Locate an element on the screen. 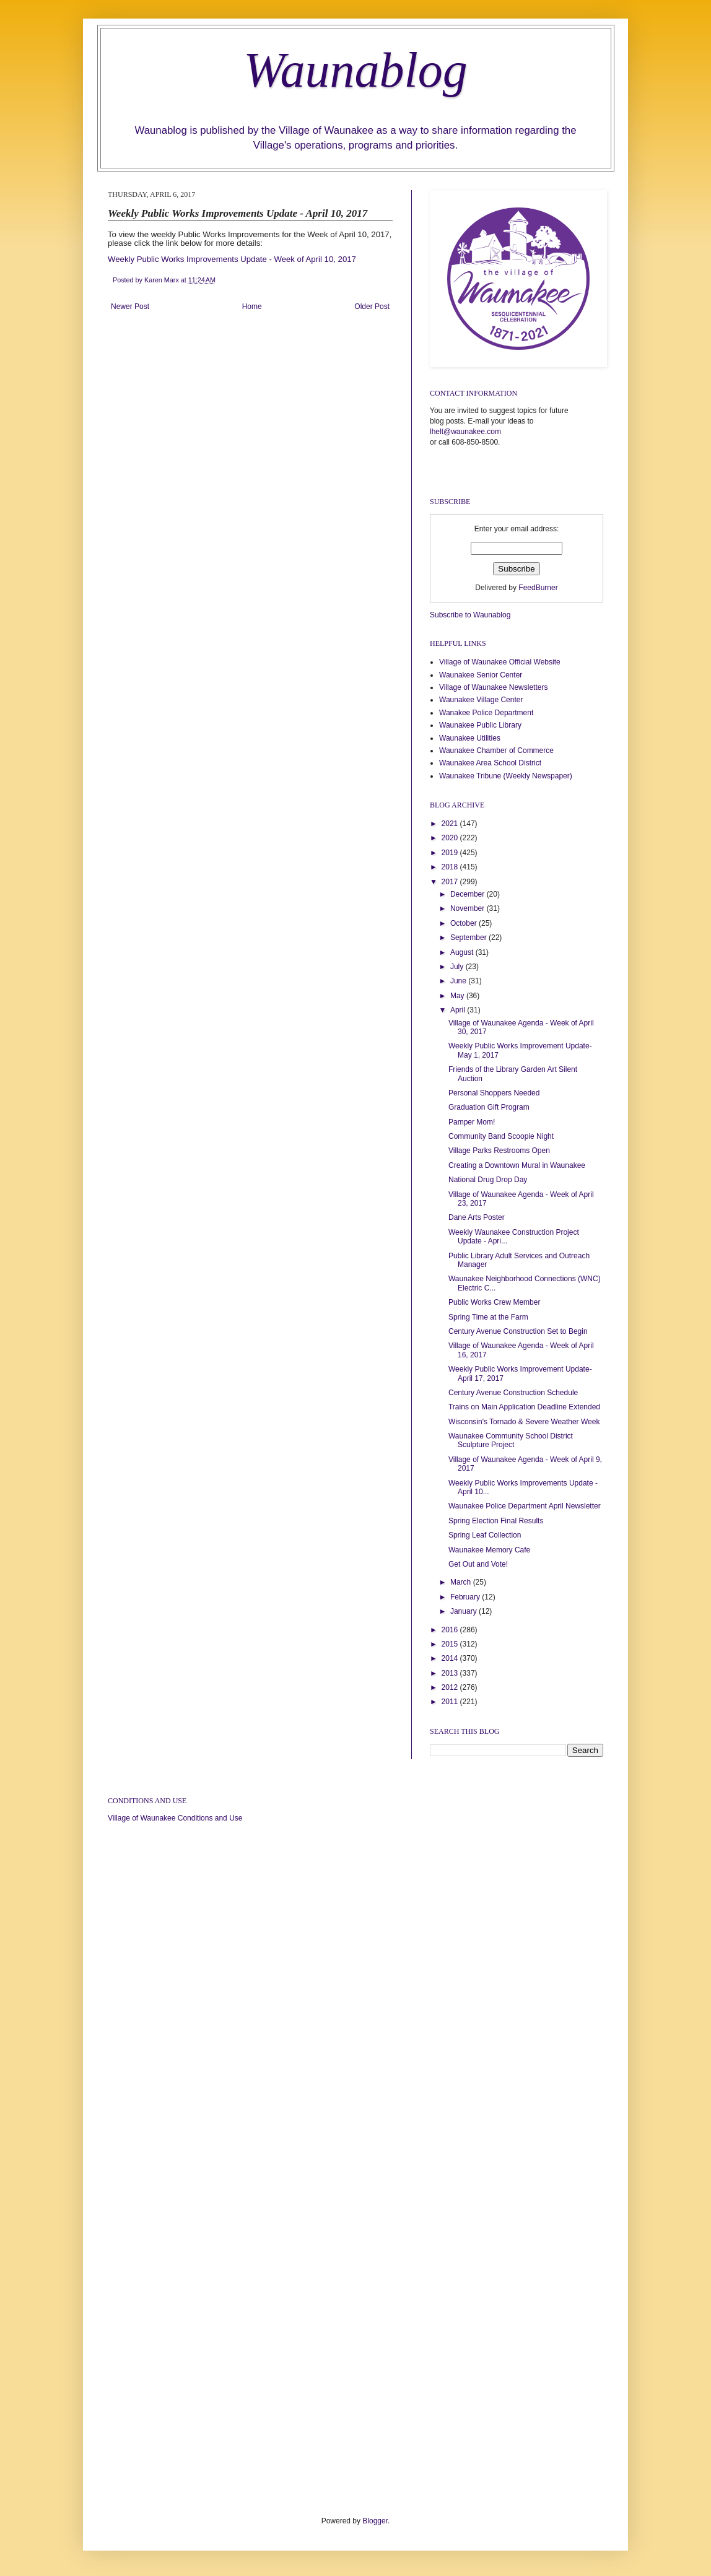 This screenshot has width=711, height=2576. March is located at coordinates (461, 1582).